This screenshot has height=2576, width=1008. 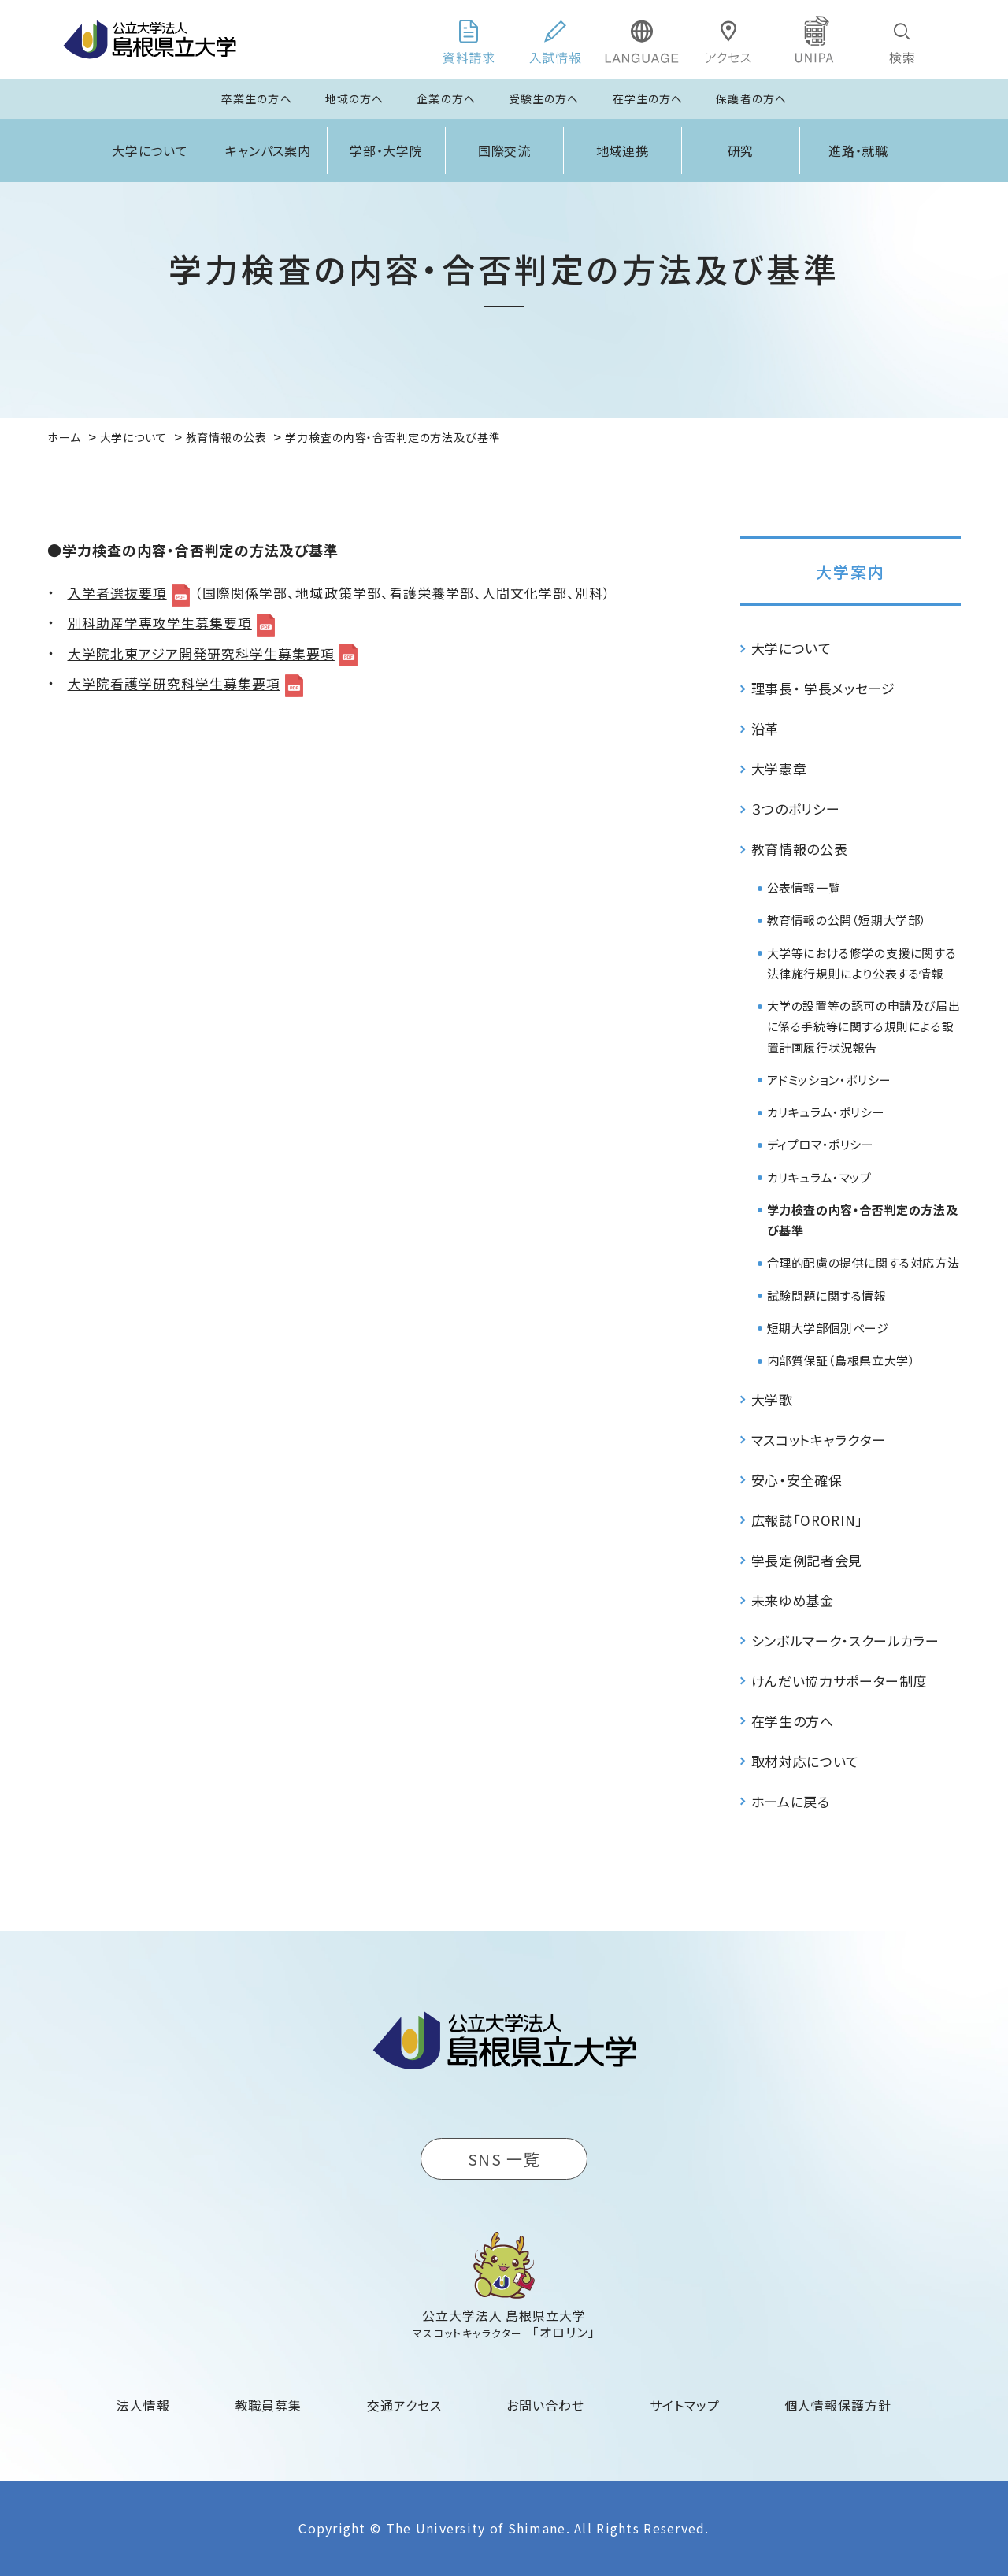 I want to click on 企業の方へ, so click(x=446, y=98).